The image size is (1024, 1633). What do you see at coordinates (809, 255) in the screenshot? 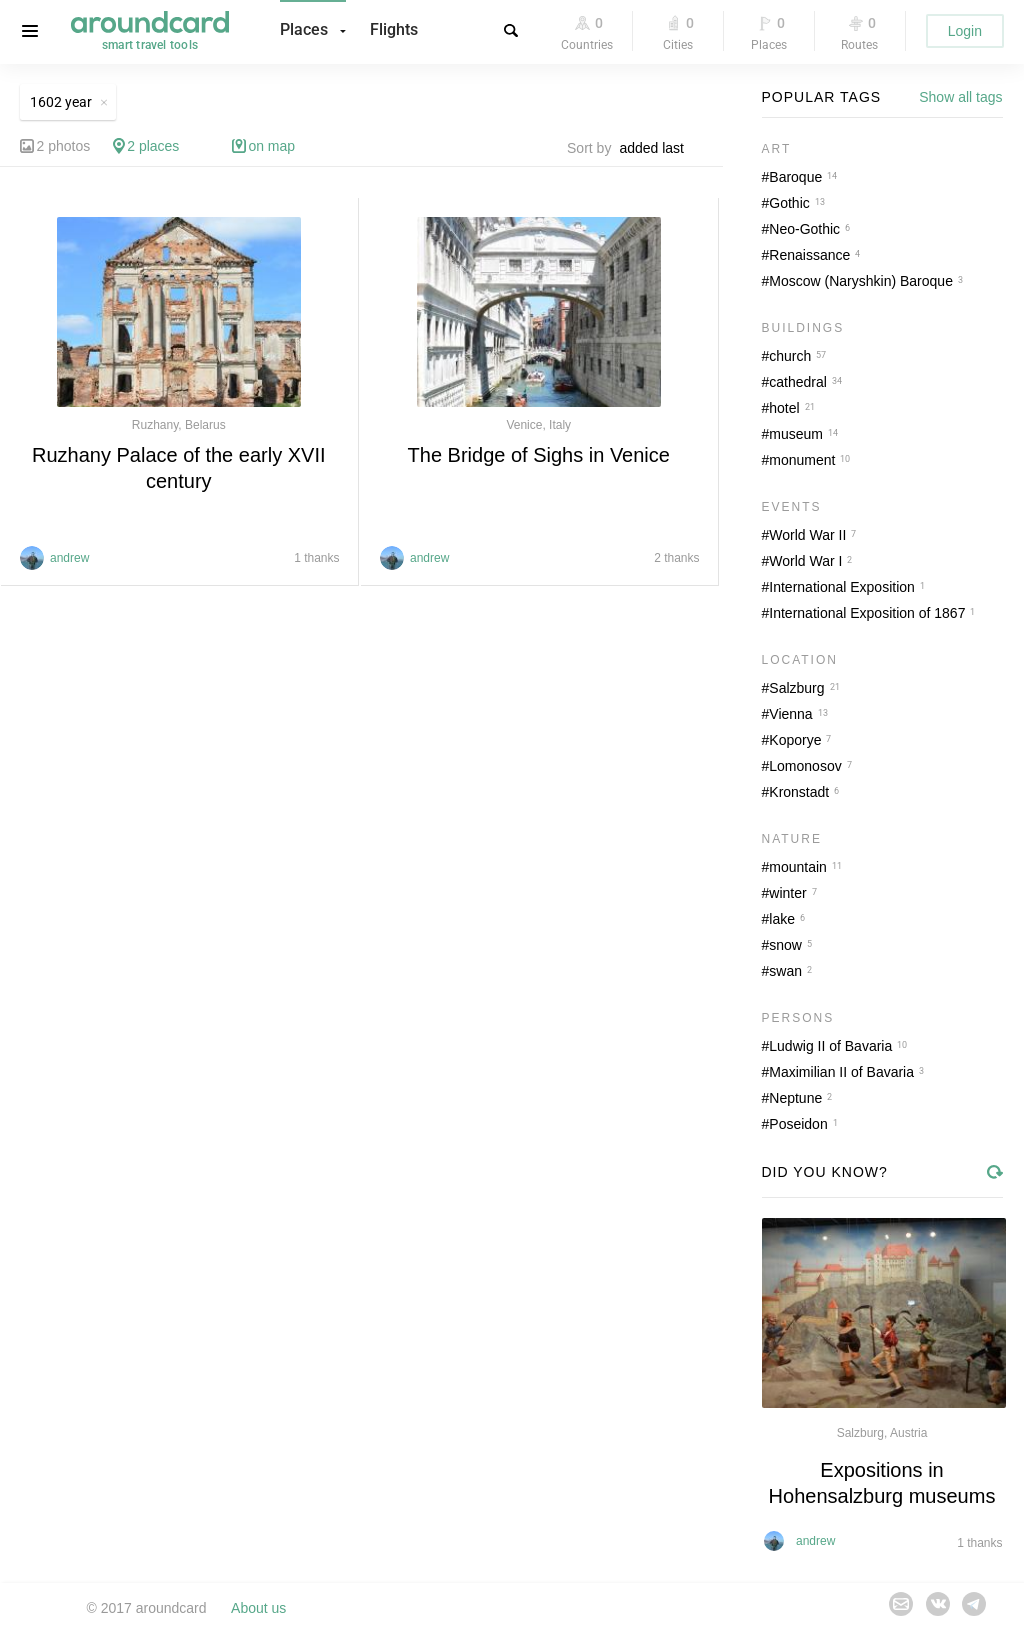
I see `Renaissance` at bounding box center [809, 255].